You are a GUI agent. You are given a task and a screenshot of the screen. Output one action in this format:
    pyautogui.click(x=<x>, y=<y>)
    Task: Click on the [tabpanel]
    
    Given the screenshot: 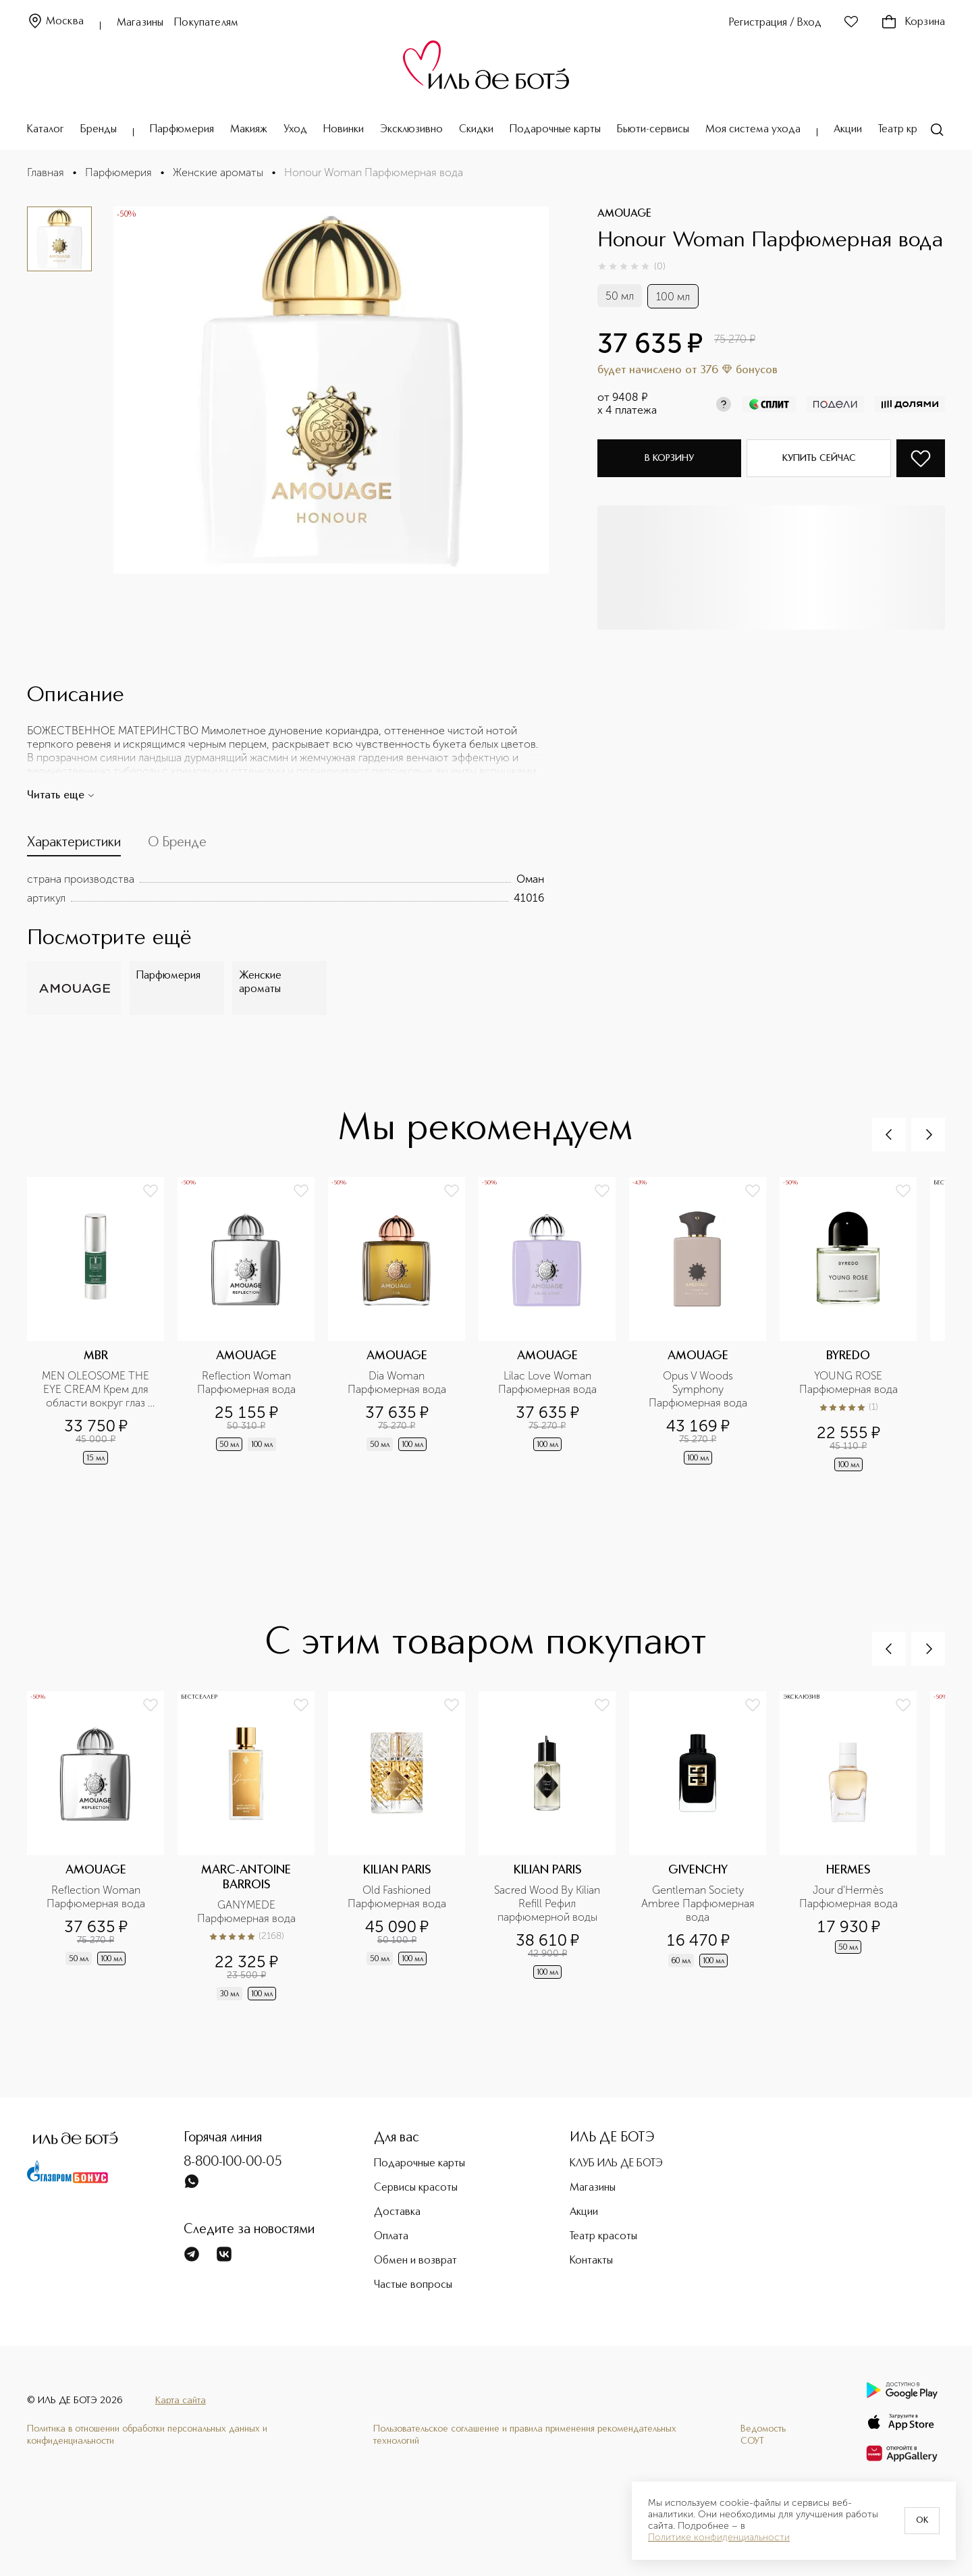 What is the action you would take?
    pyautogui.click(x=285, y=889)
    